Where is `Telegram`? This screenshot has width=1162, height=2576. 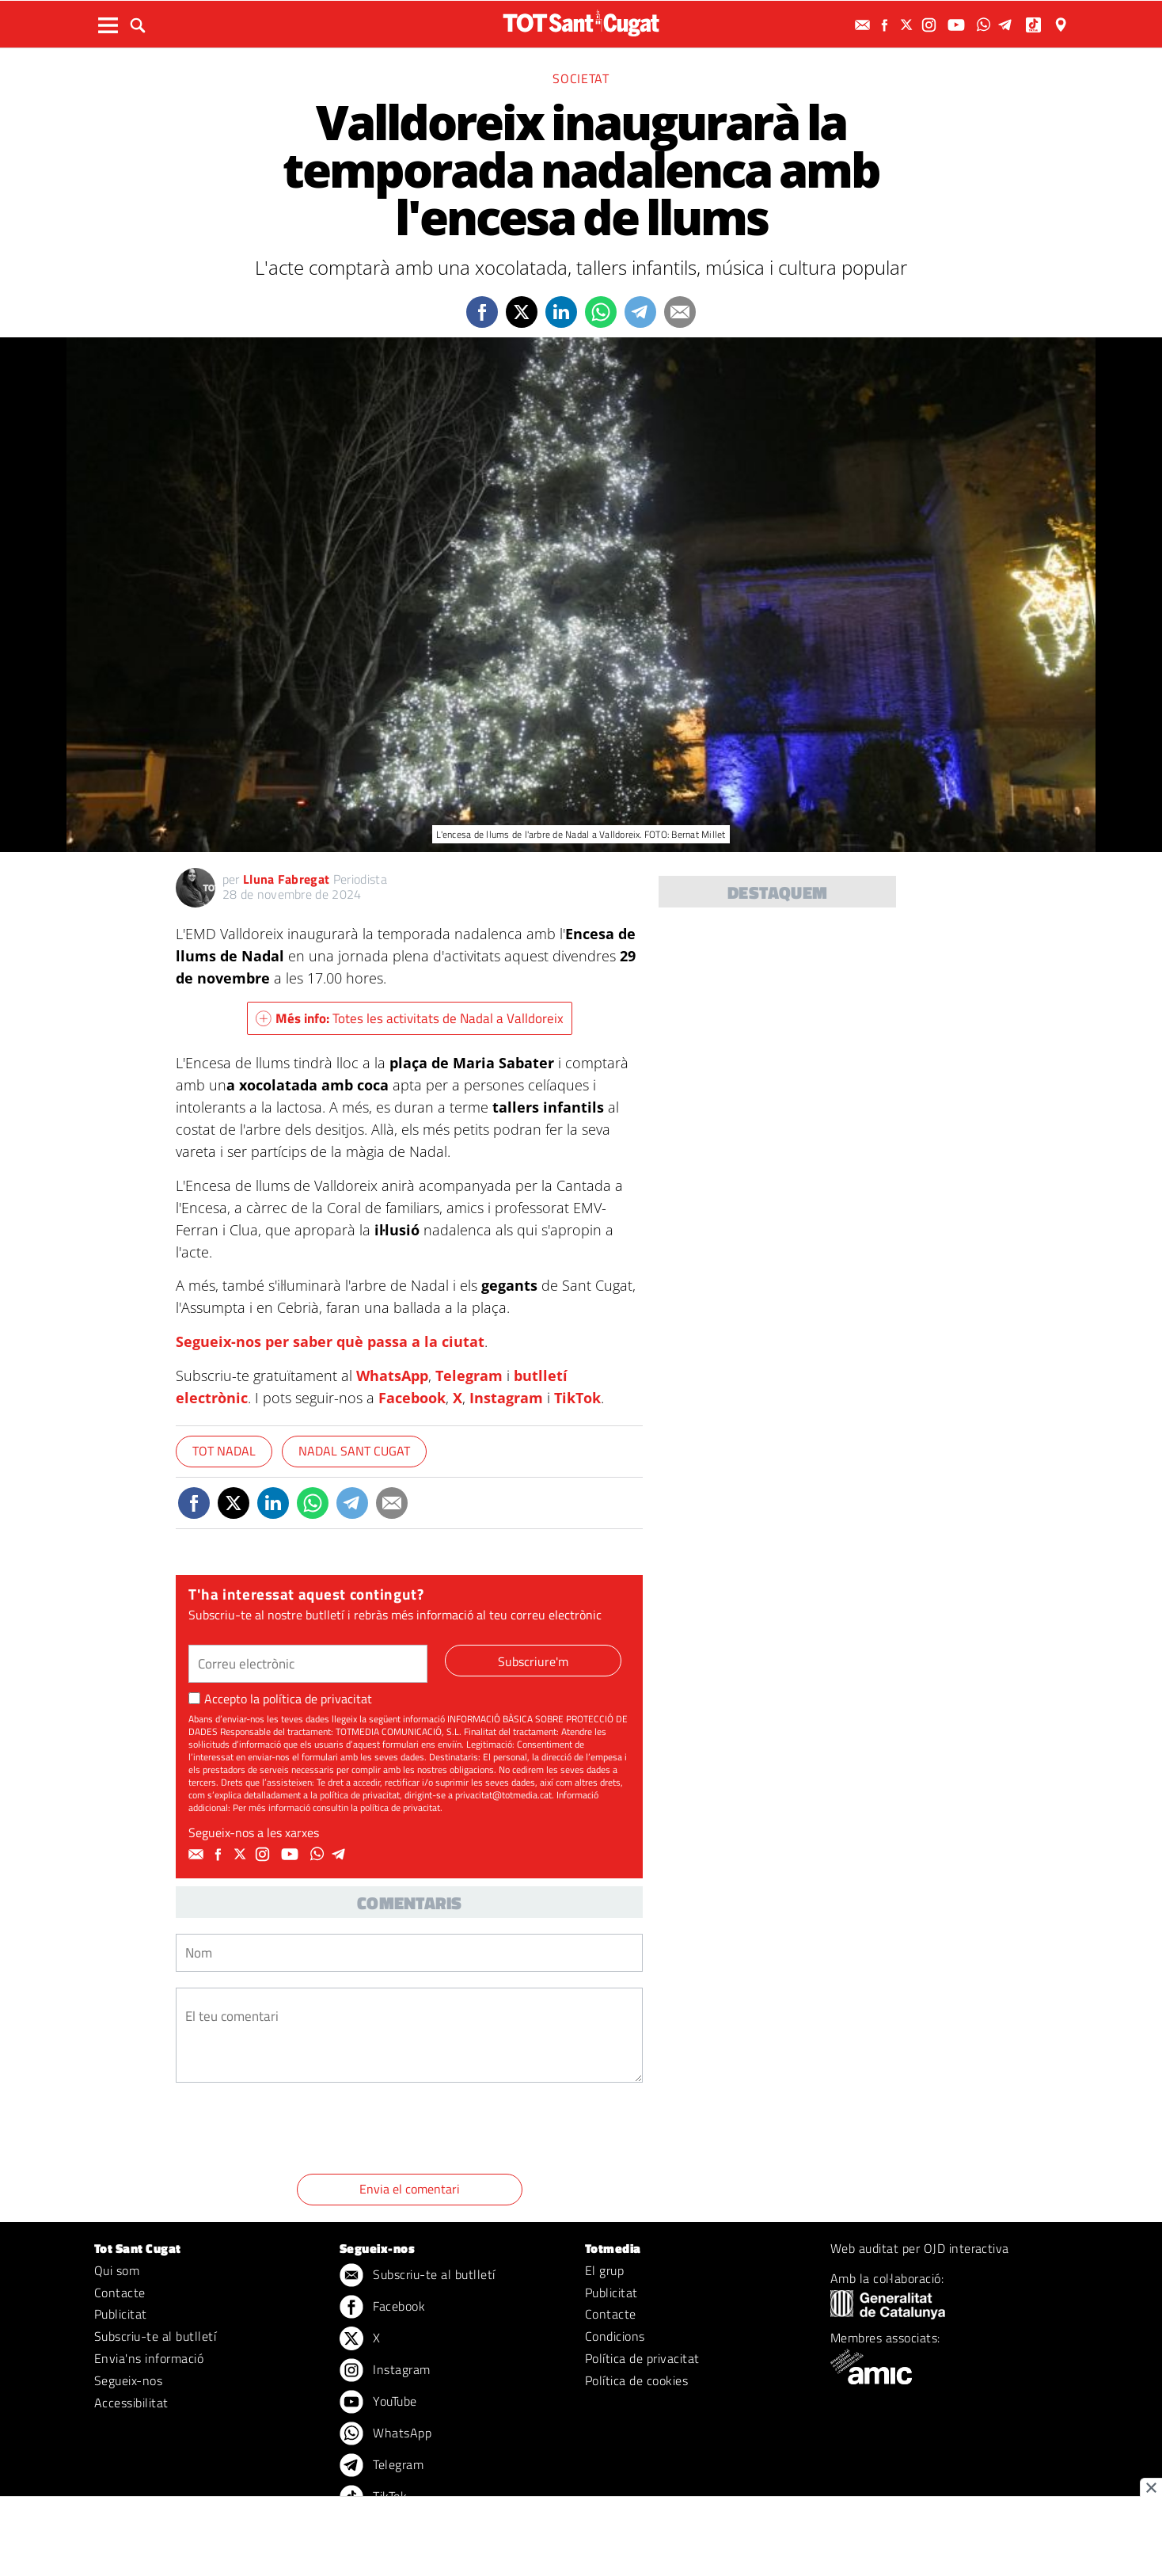
Telegram is located at coordinates (469, 1375).